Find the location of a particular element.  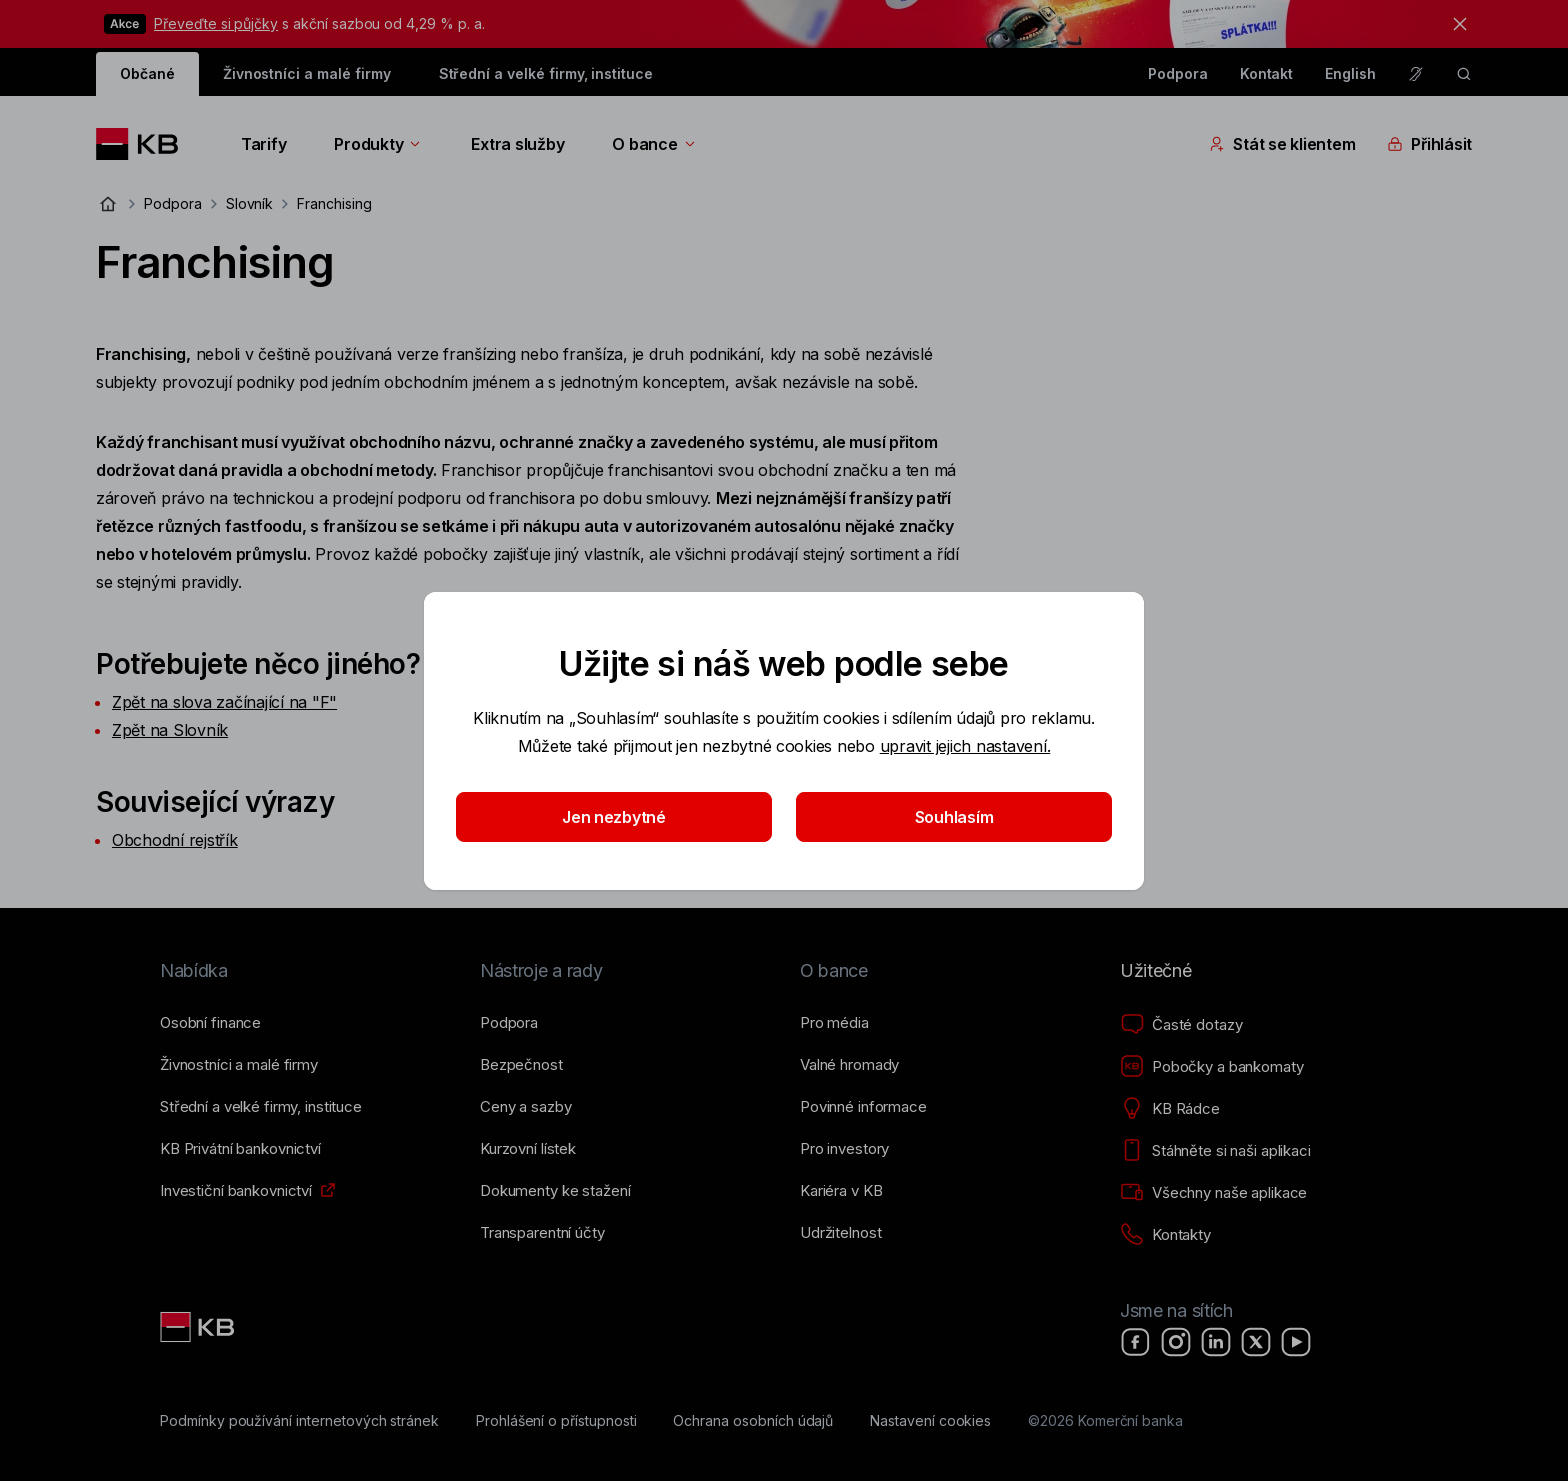

Zpět na Slovník is located at coordinates (170, 730).